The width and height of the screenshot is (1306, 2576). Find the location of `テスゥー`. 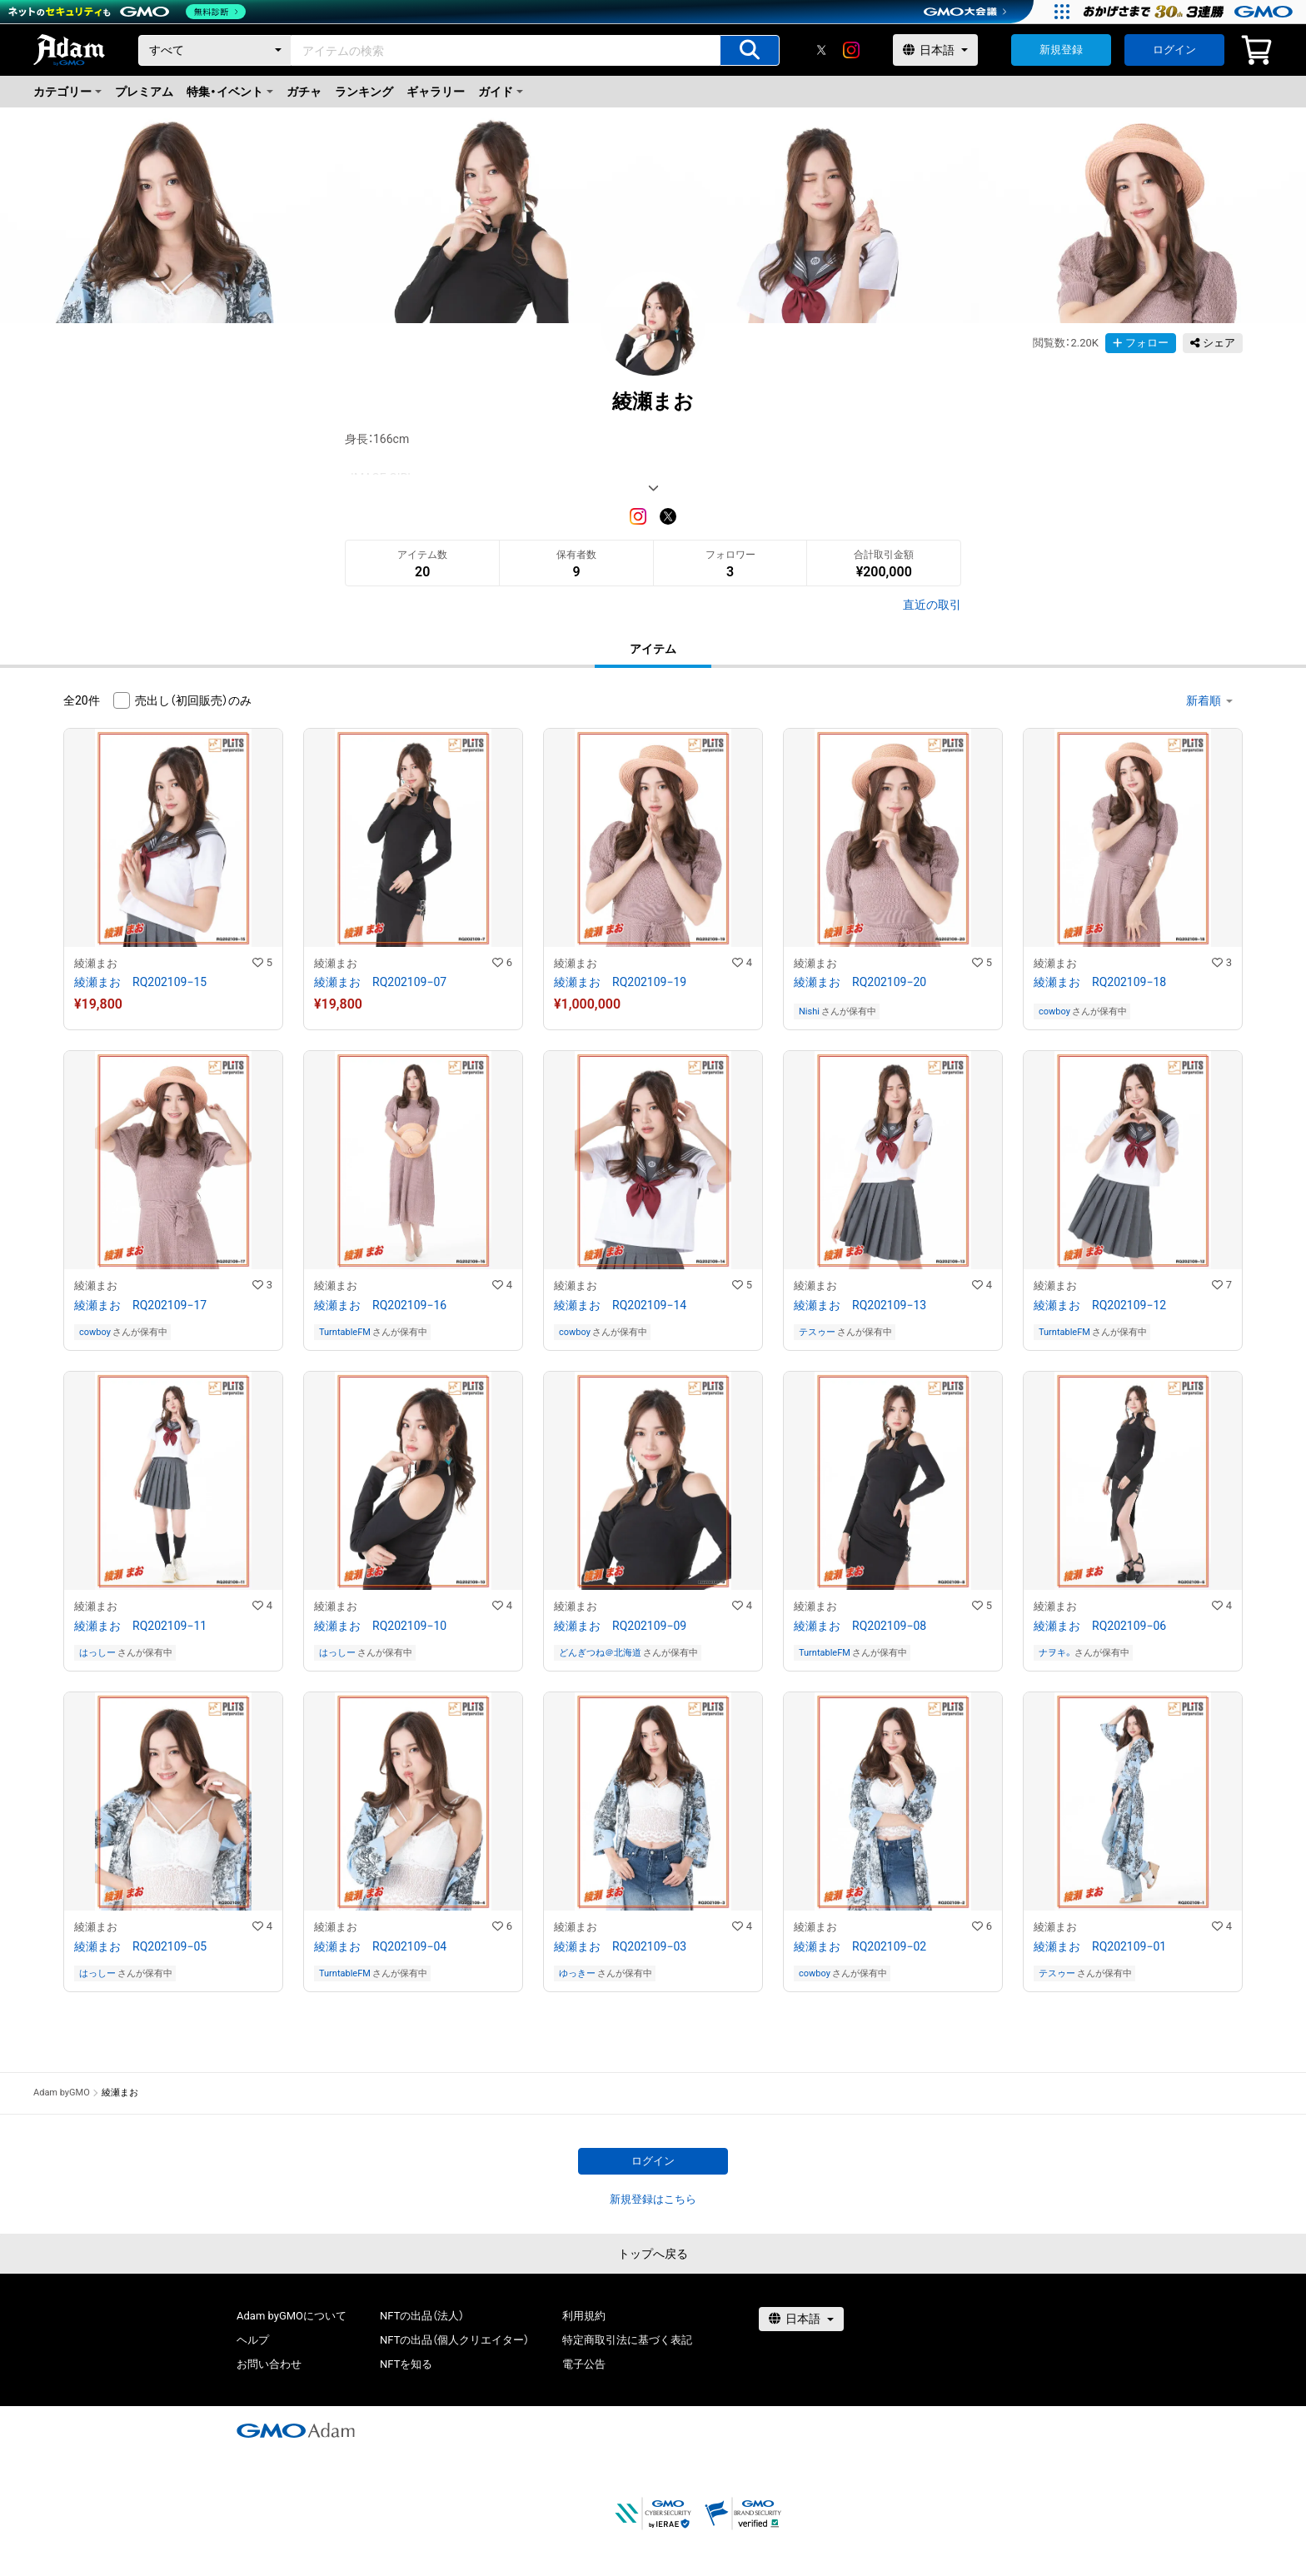

テスゥー is located at coordinates (817, 1332).